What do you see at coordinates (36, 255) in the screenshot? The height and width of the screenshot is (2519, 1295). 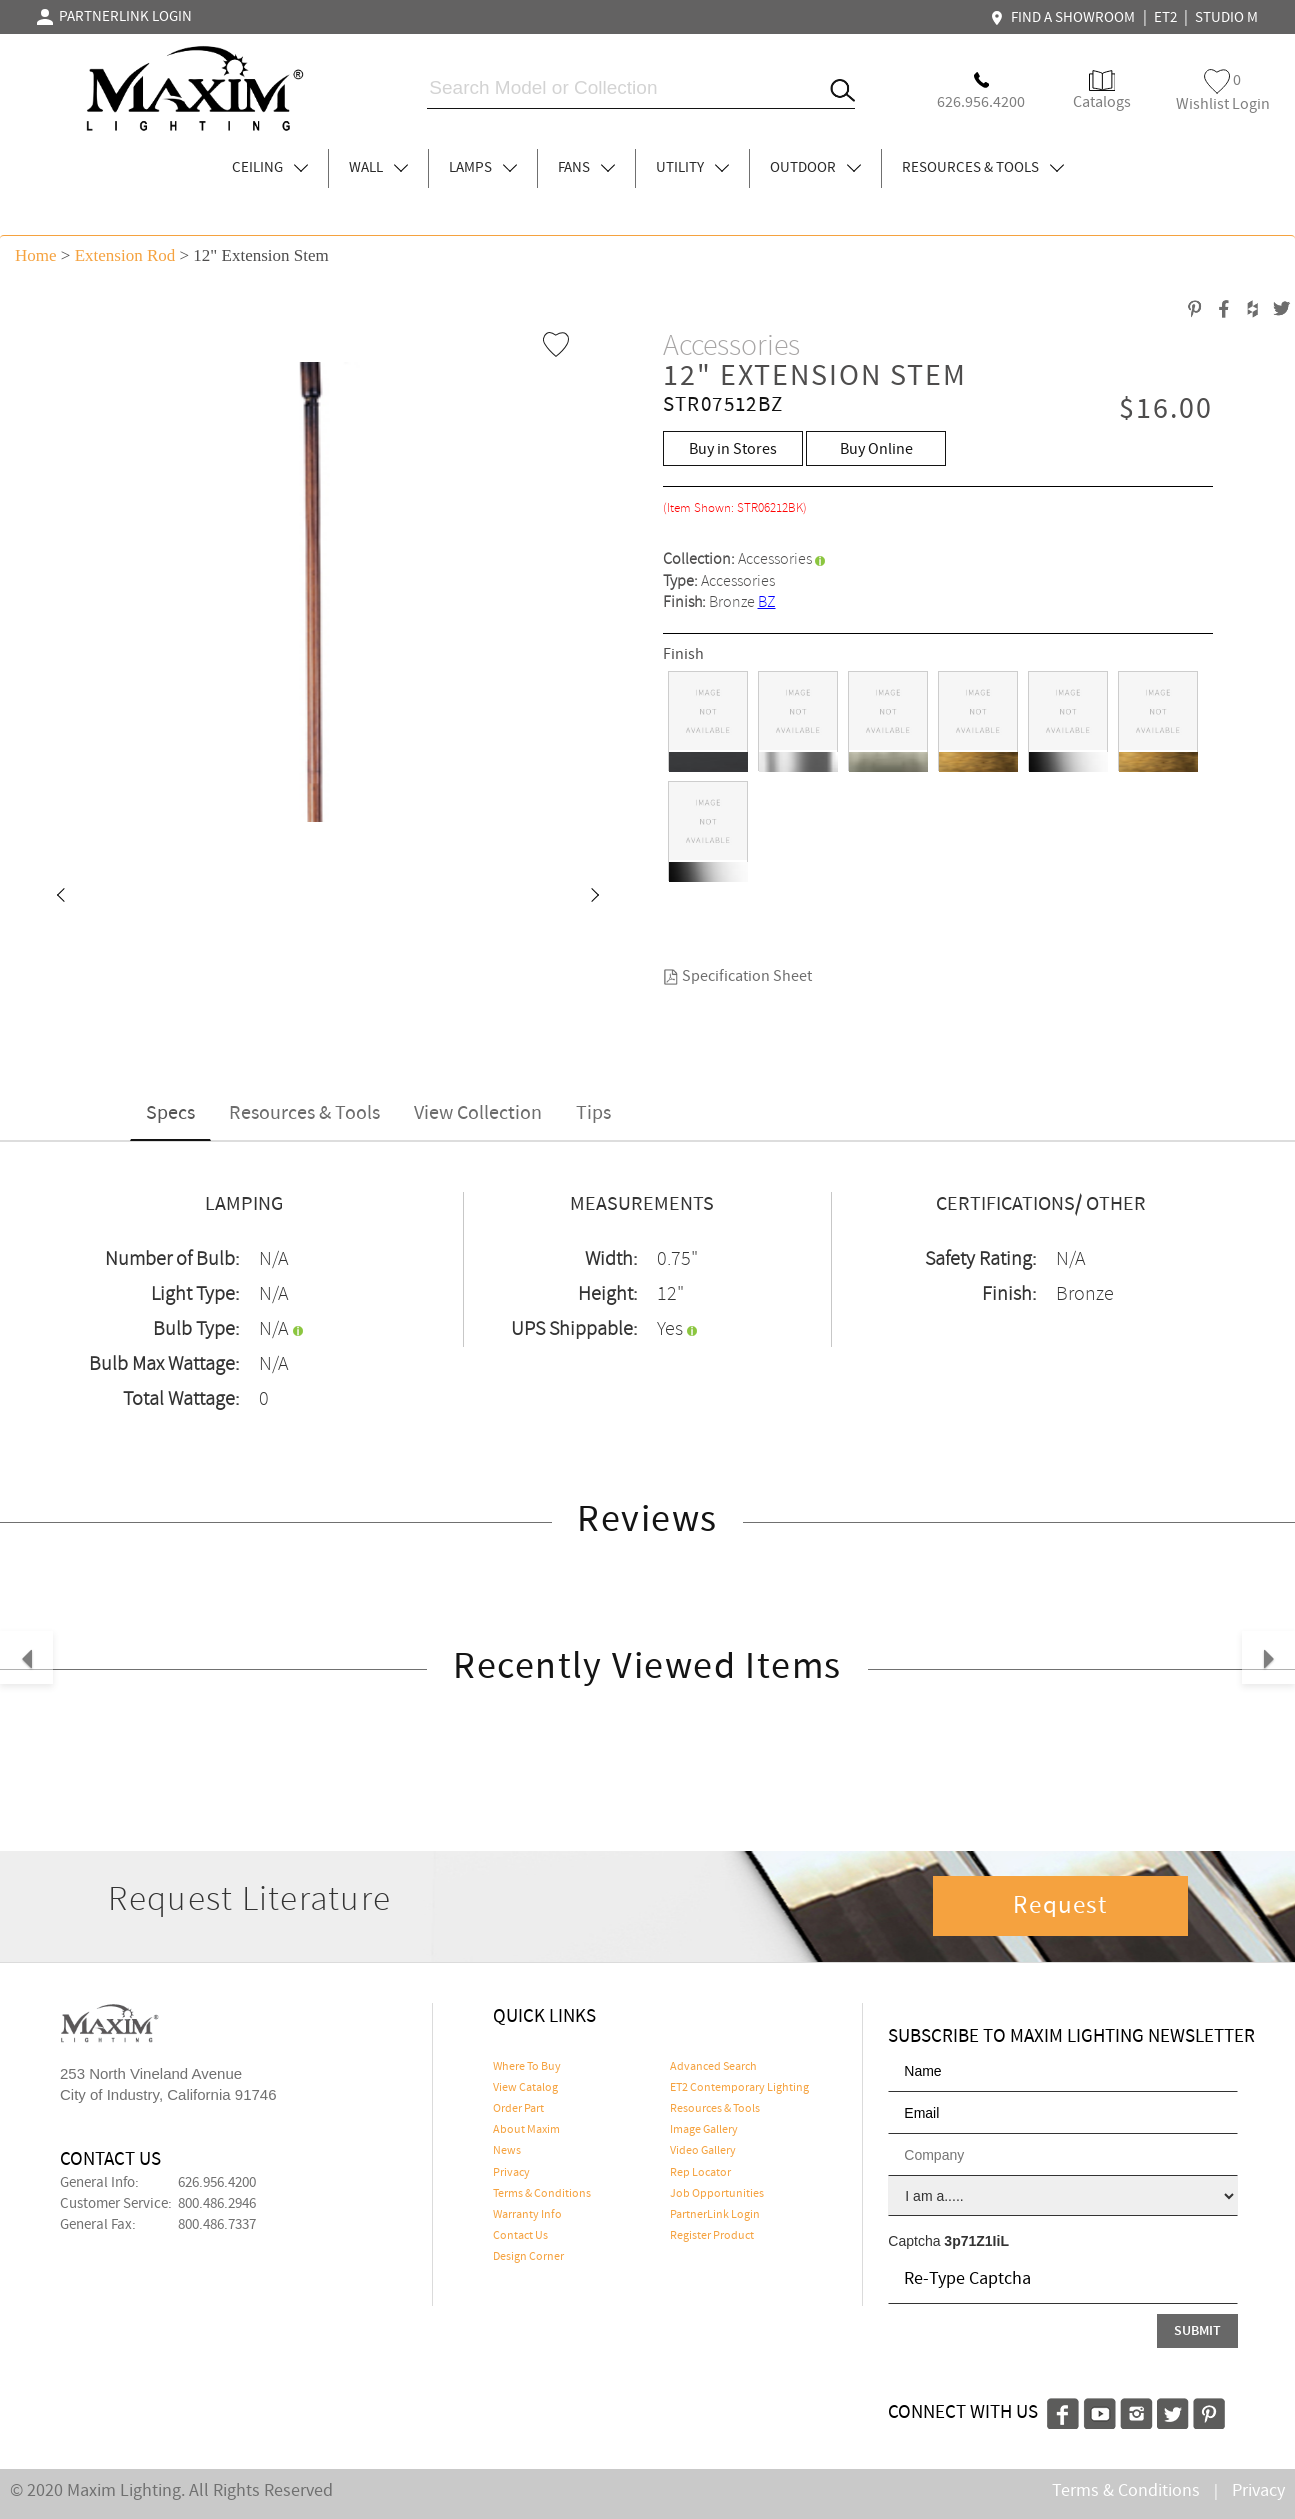 I see `Home` at bounding box center [36, 255].